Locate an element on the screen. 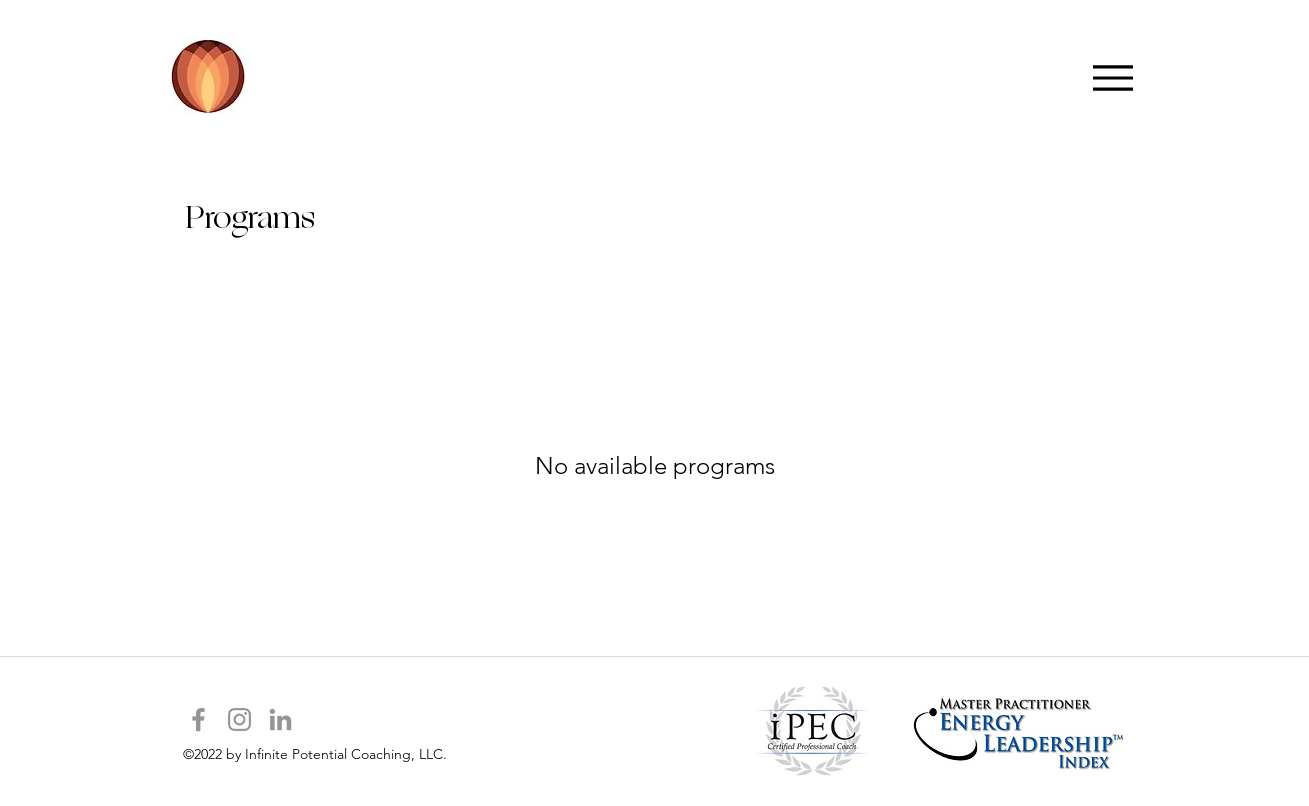 This screenshot has height=806, width=1309. [Grey Instagram Icon] is located at coordinates (239, 719).